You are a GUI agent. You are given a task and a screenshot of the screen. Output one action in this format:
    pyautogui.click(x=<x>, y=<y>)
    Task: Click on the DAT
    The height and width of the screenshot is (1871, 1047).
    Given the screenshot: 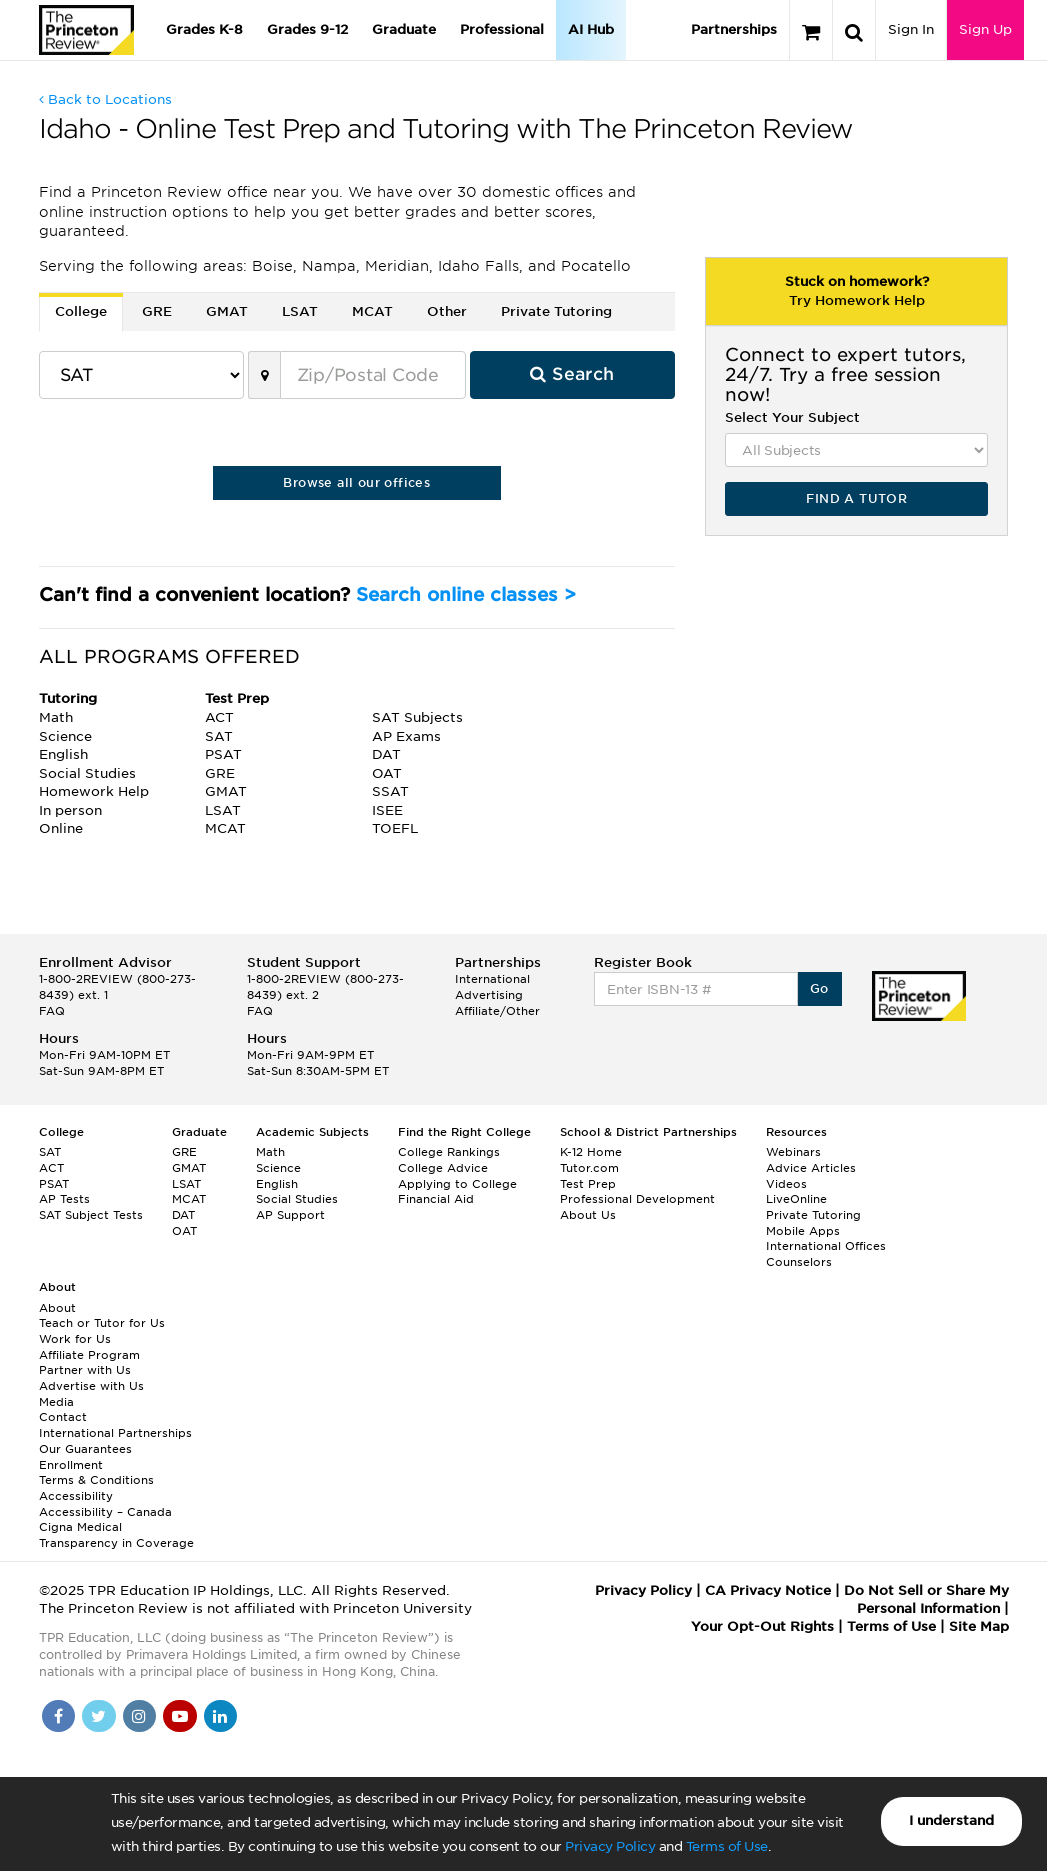 What is the action you would take?
    pyautogui.click(x=183, y=1215)
    